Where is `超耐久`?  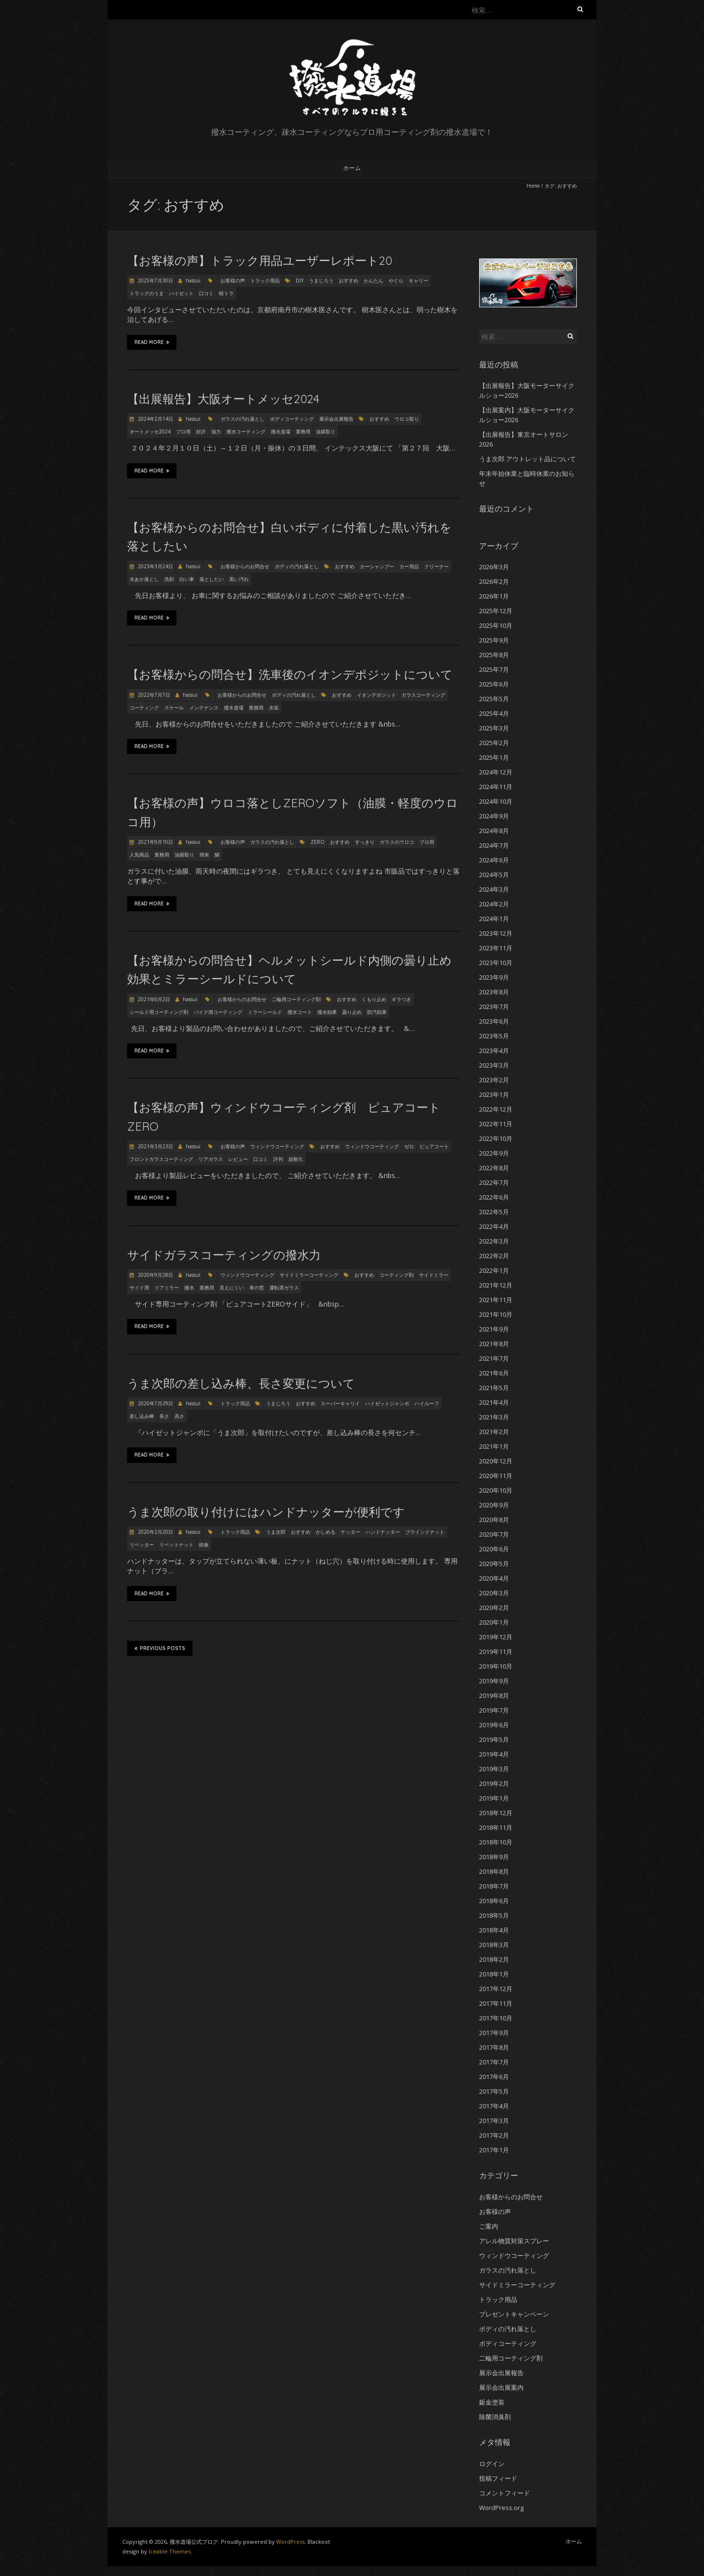 超耐久 is located at coordinates (295, 1159).